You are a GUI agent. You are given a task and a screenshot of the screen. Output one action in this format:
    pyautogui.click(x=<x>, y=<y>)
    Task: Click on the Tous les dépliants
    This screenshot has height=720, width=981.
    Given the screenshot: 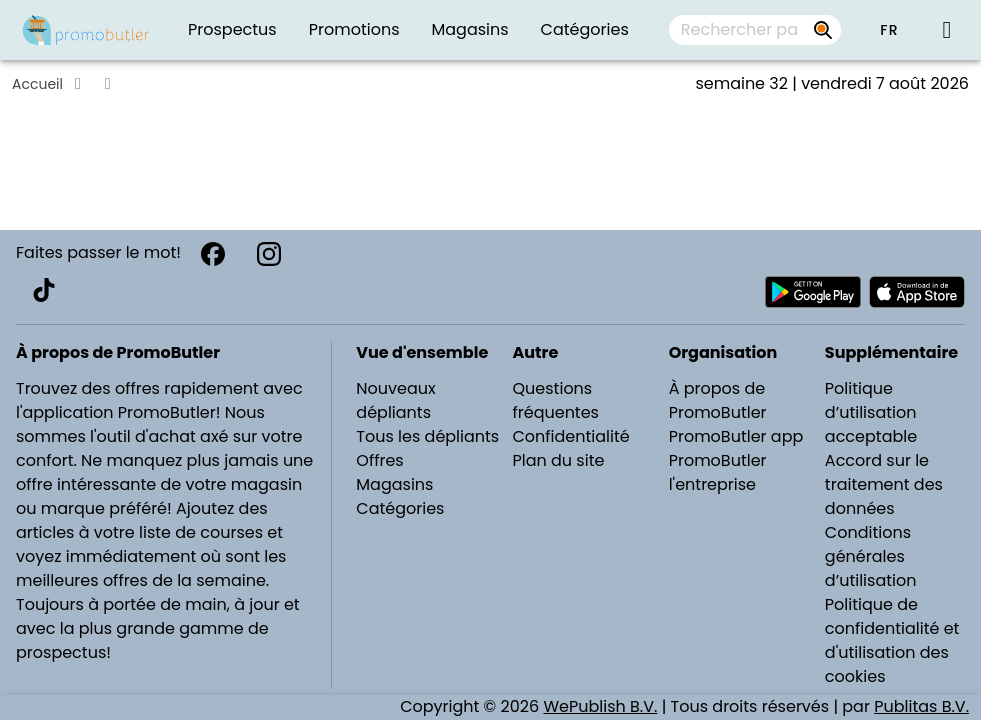 What is the action you would take?
    pyautogui.click(x=427, y=436)
    